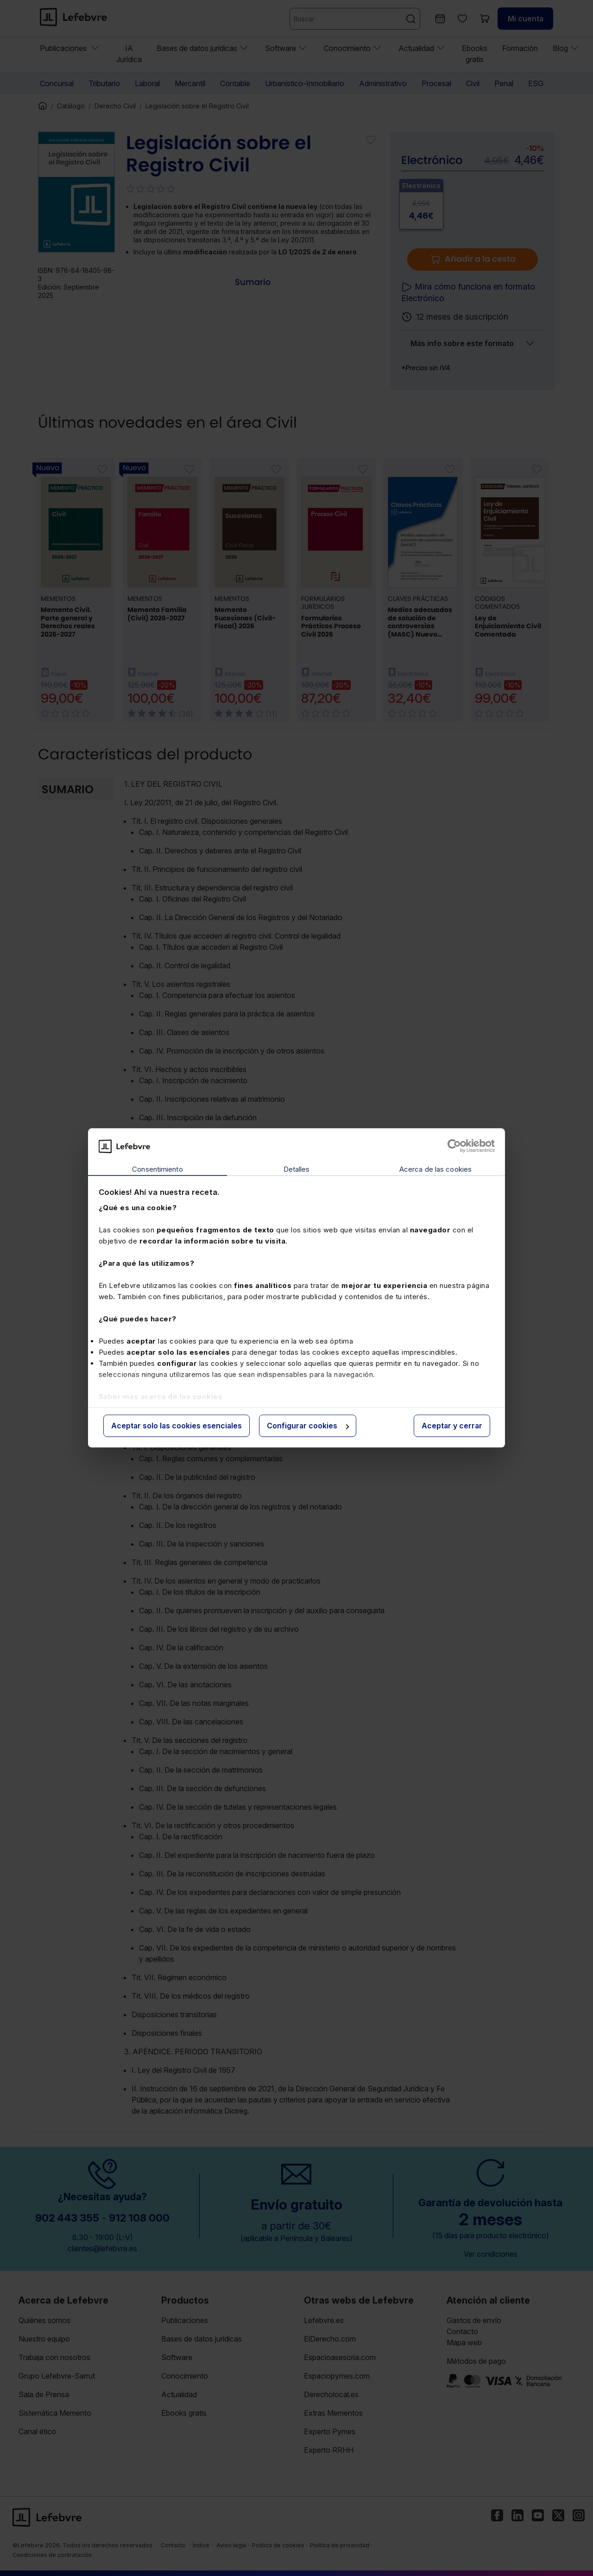  Describe the element at coordinates (157, 1169) in the screenshot. I see `Consentimiento [tab]` at that location.